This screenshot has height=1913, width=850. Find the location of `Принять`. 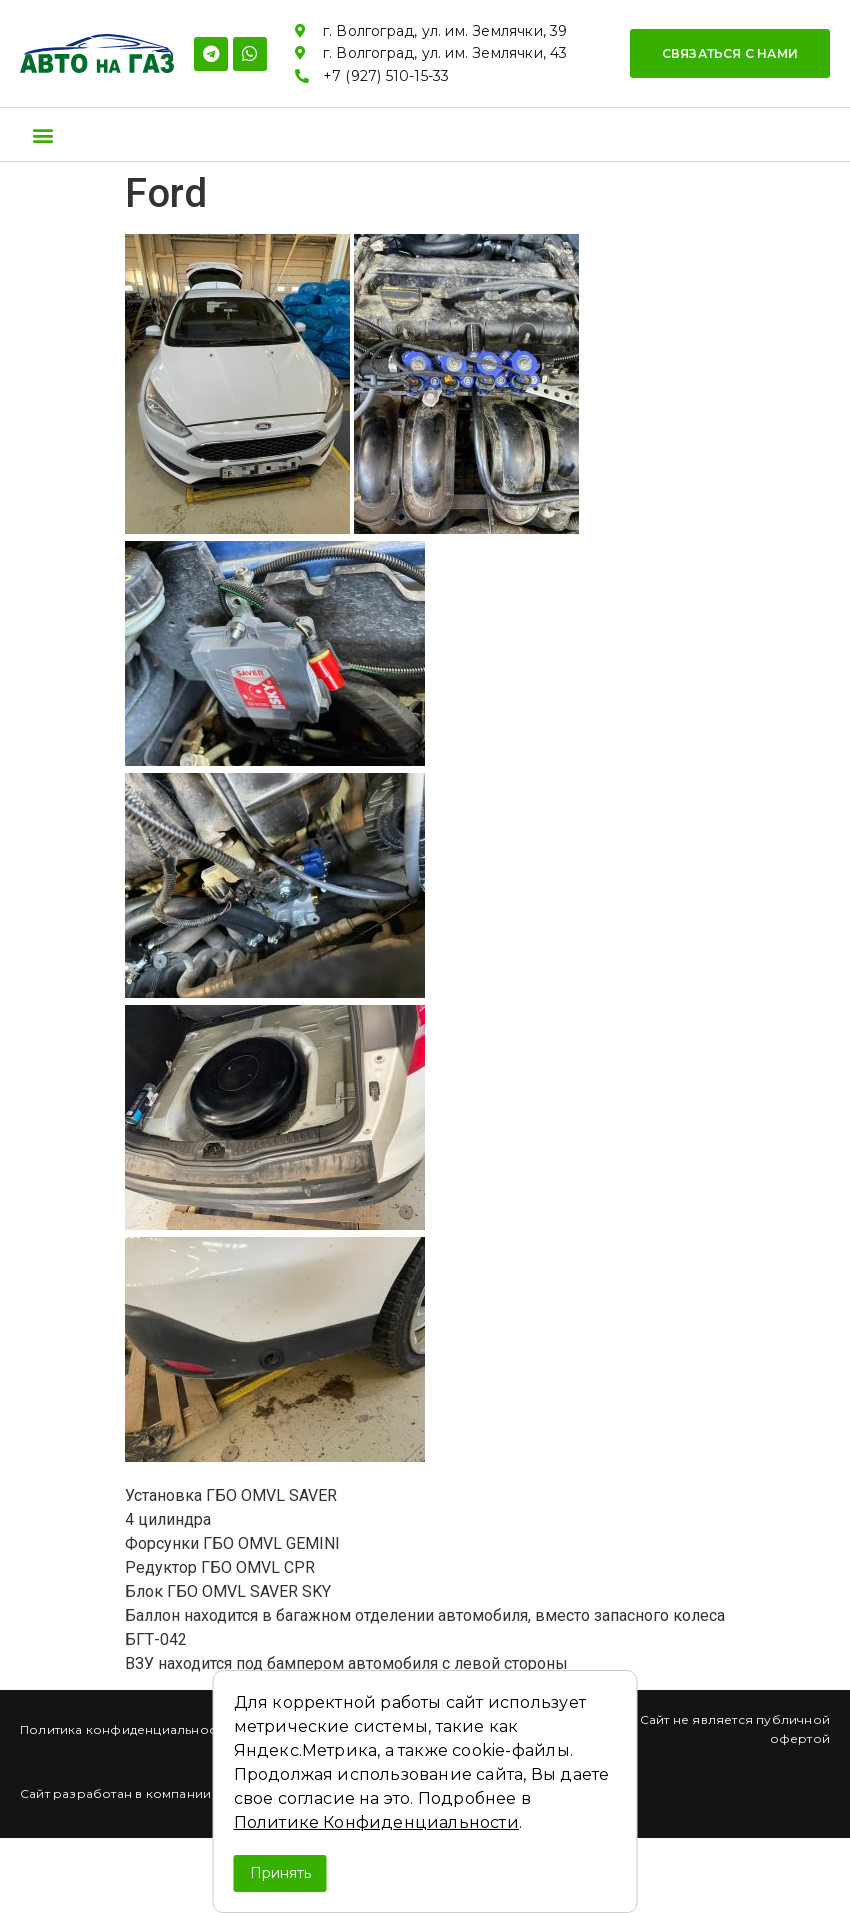

Принять is located at coordinates (280, 1873).